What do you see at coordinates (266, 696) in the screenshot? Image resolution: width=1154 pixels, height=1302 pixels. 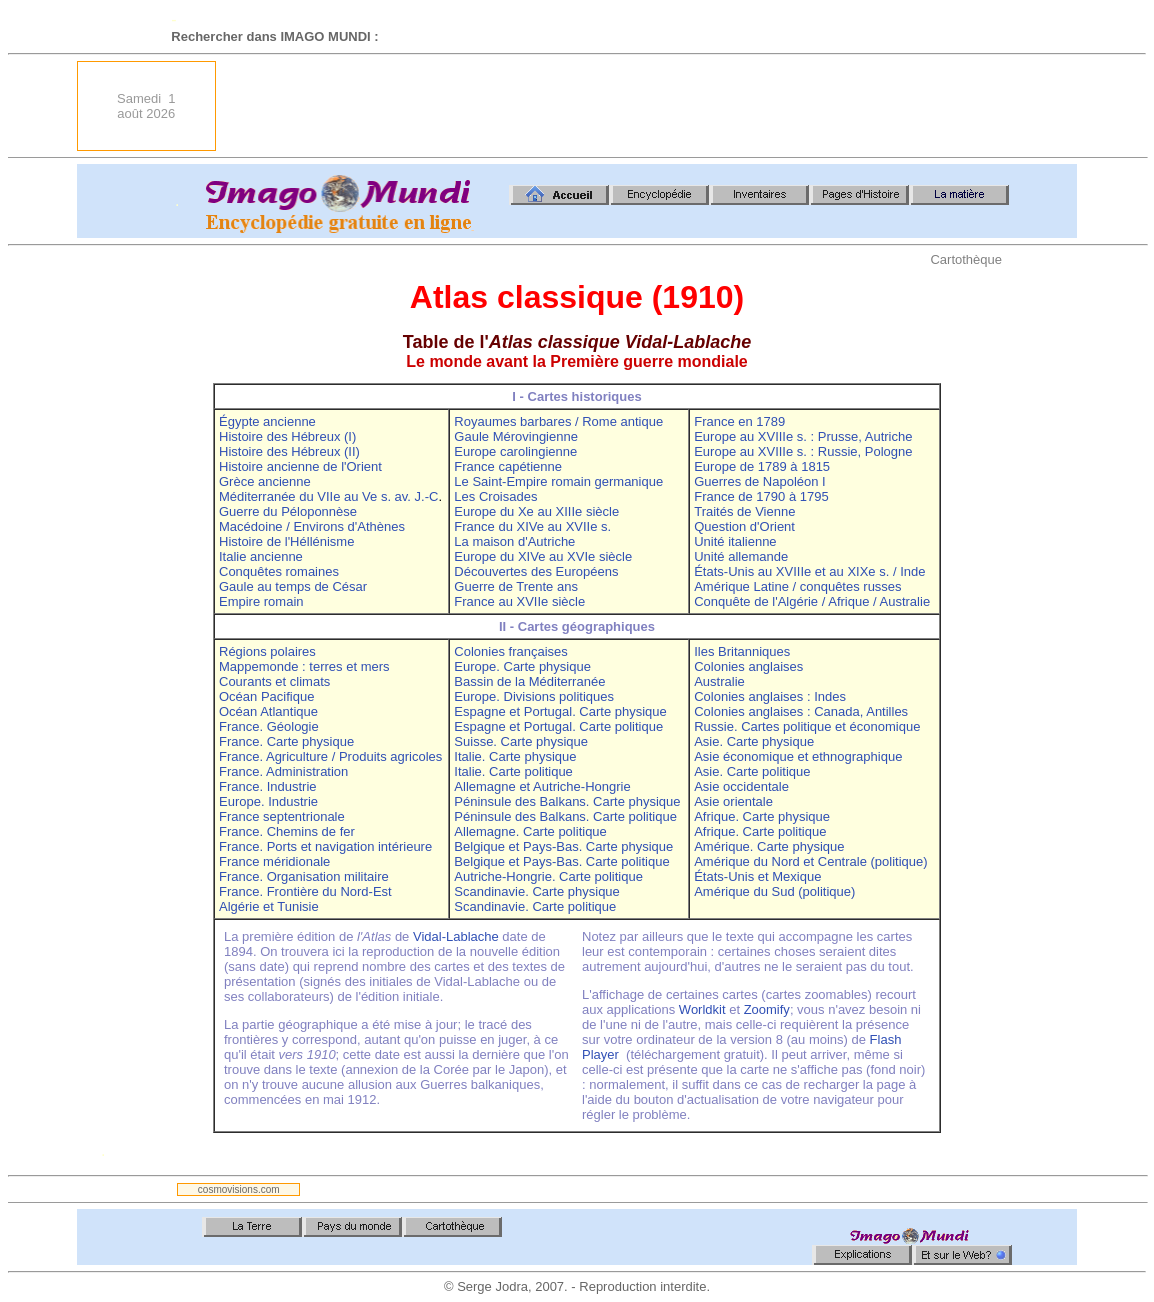 I see `Océan Pacifique` at bounding box center [266, 696].